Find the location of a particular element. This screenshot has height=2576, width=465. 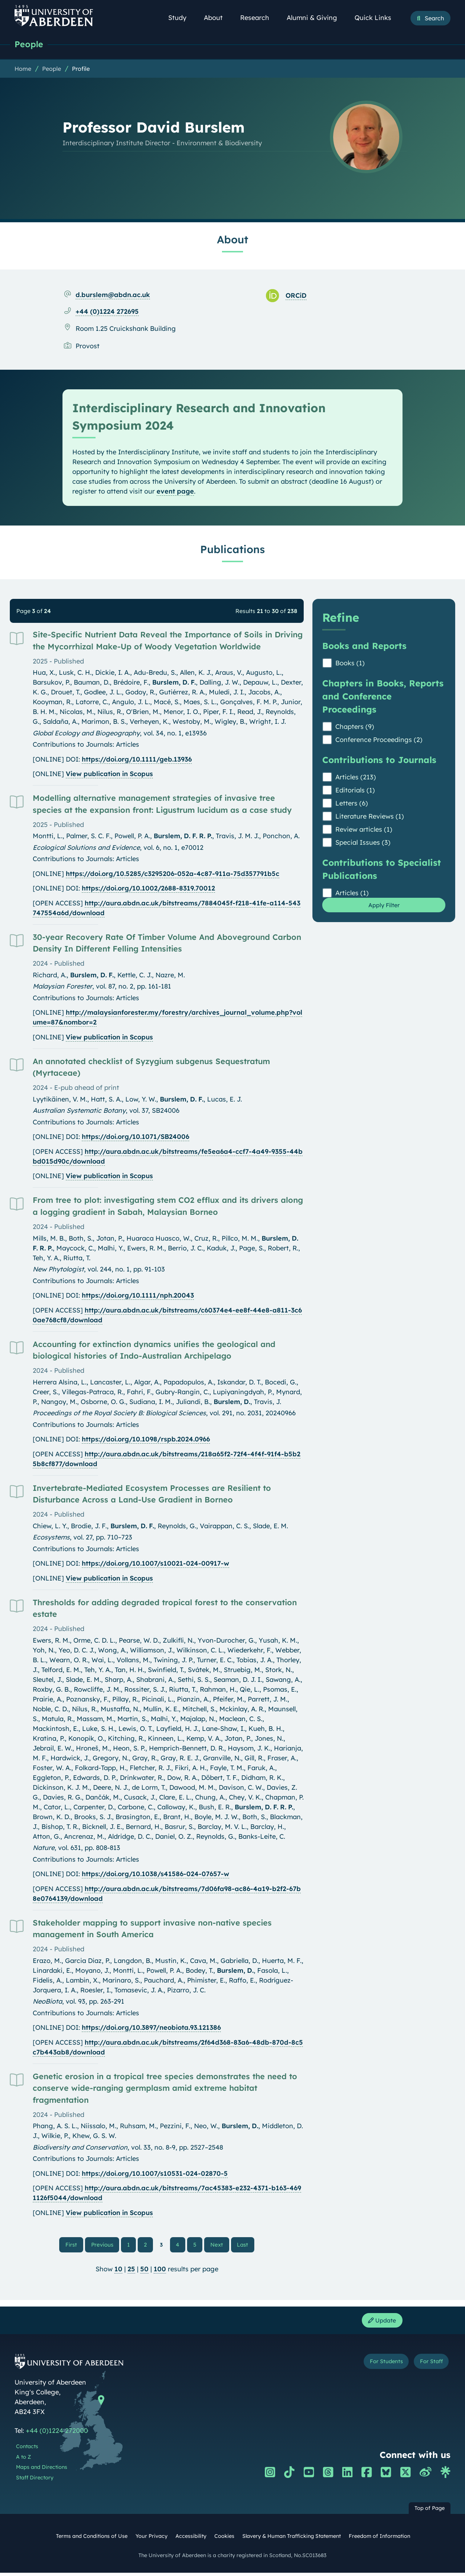

https://doi.org/10.1111/geb.13936 is located at coordinates (137, 760).